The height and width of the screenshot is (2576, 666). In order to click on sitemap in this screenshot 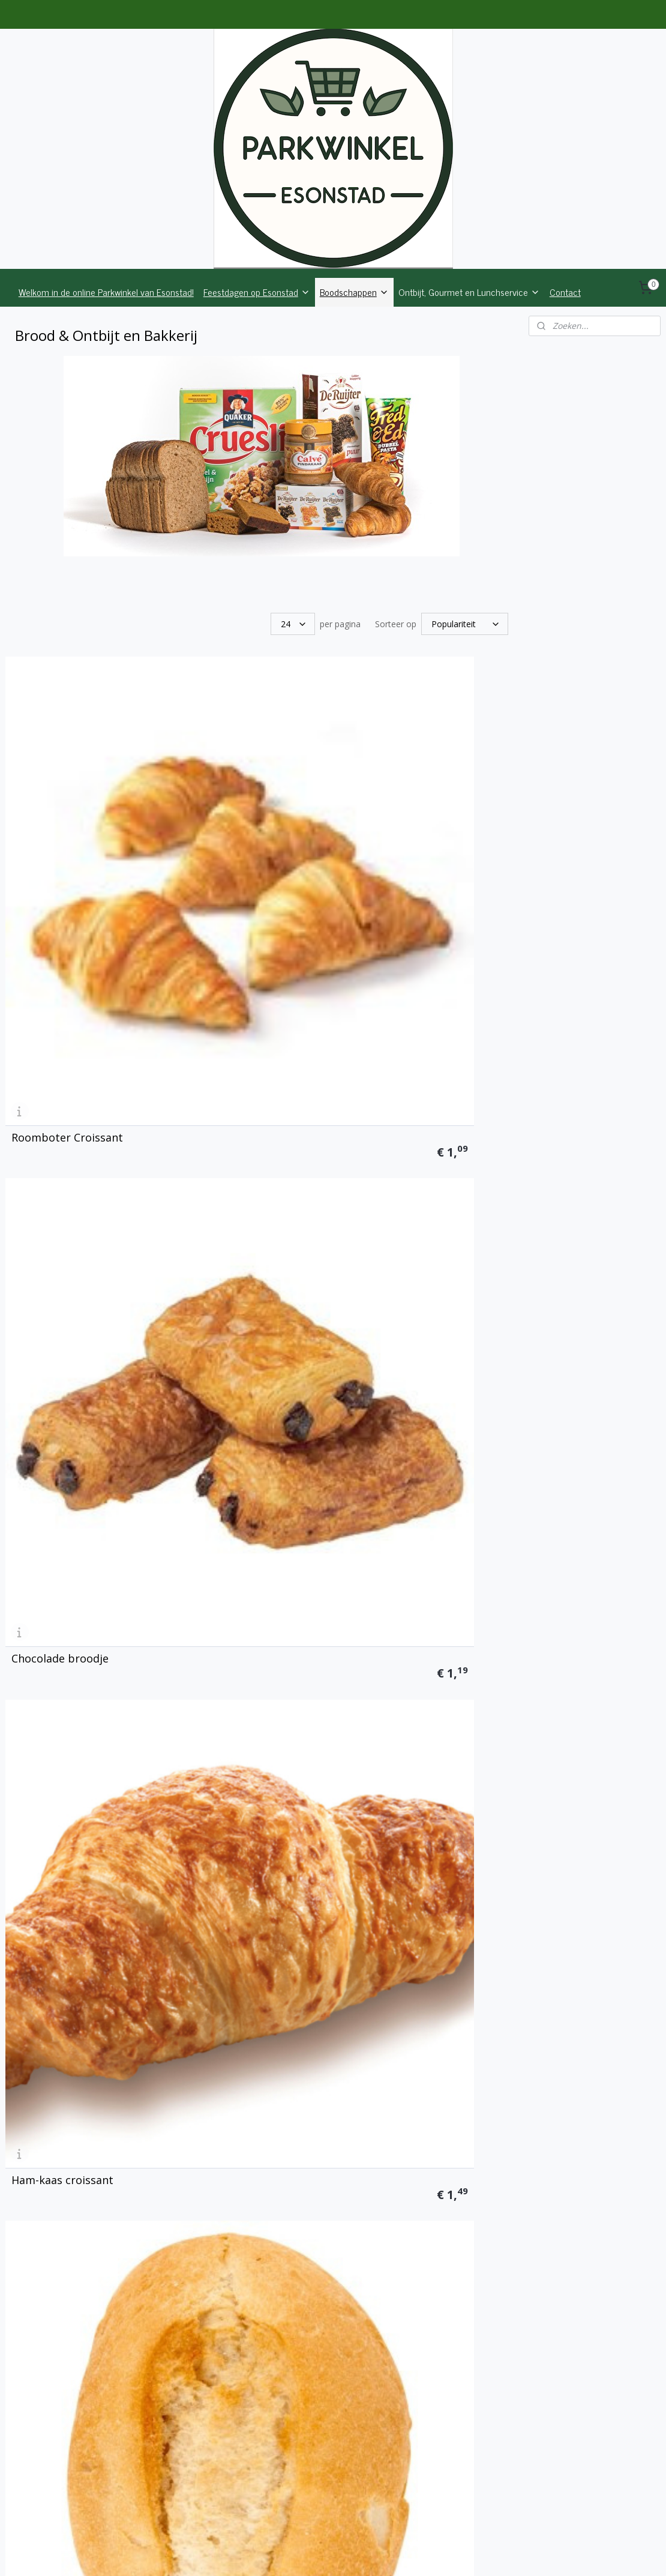, I will do `click(298, 2554)`.